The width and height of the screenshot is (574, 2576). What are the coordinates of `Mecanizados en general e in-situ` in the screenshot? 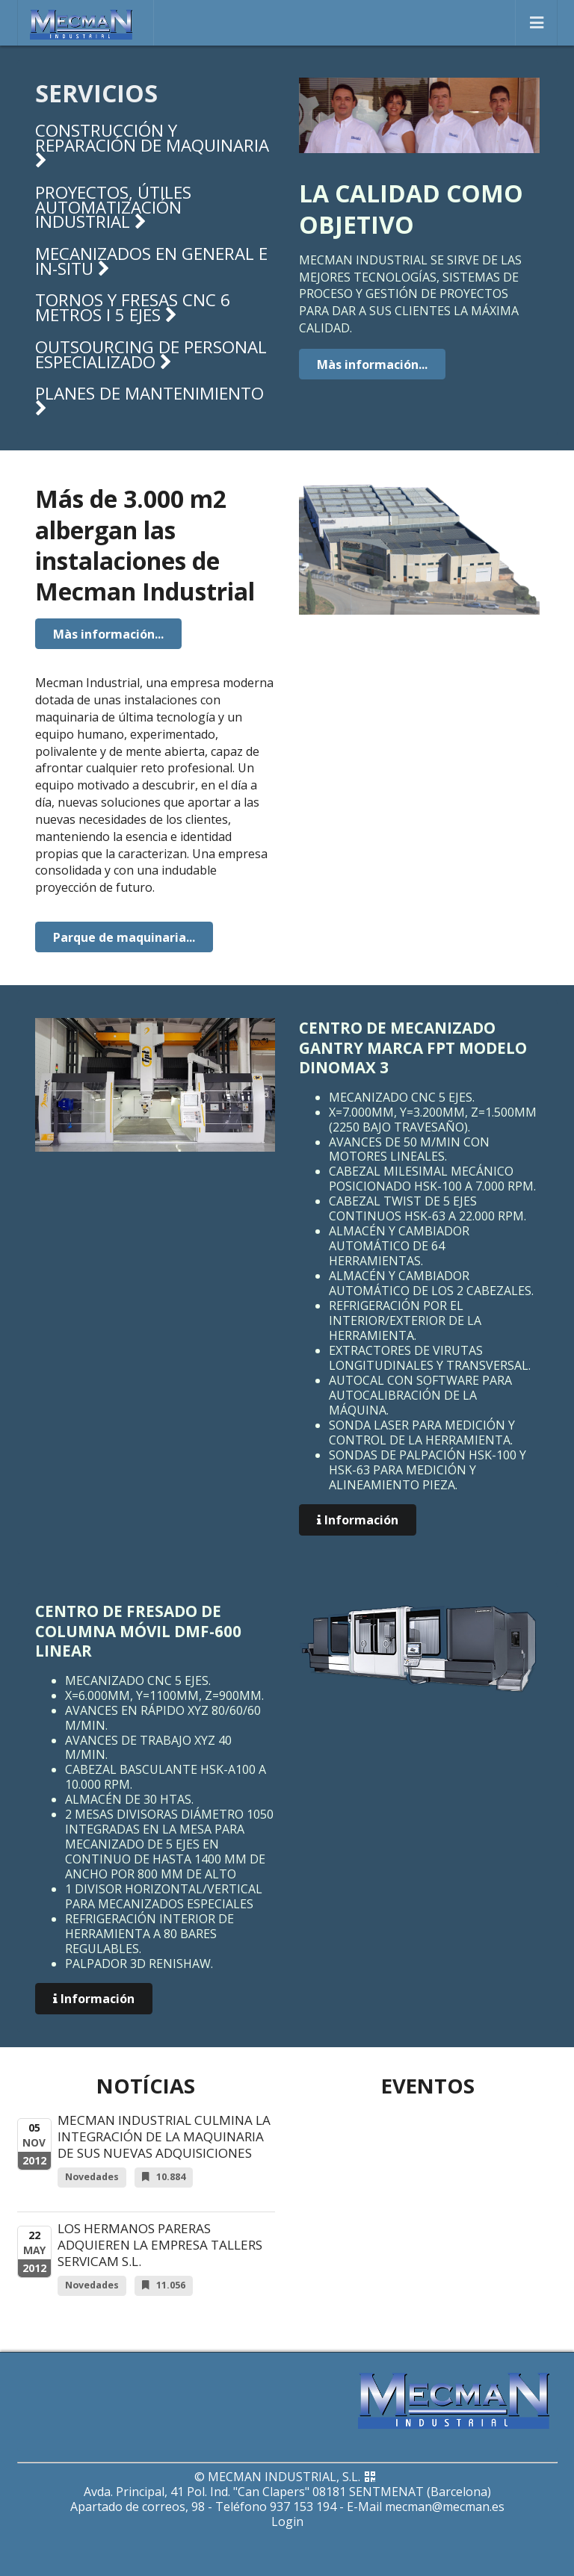 It's located at (151, 261).